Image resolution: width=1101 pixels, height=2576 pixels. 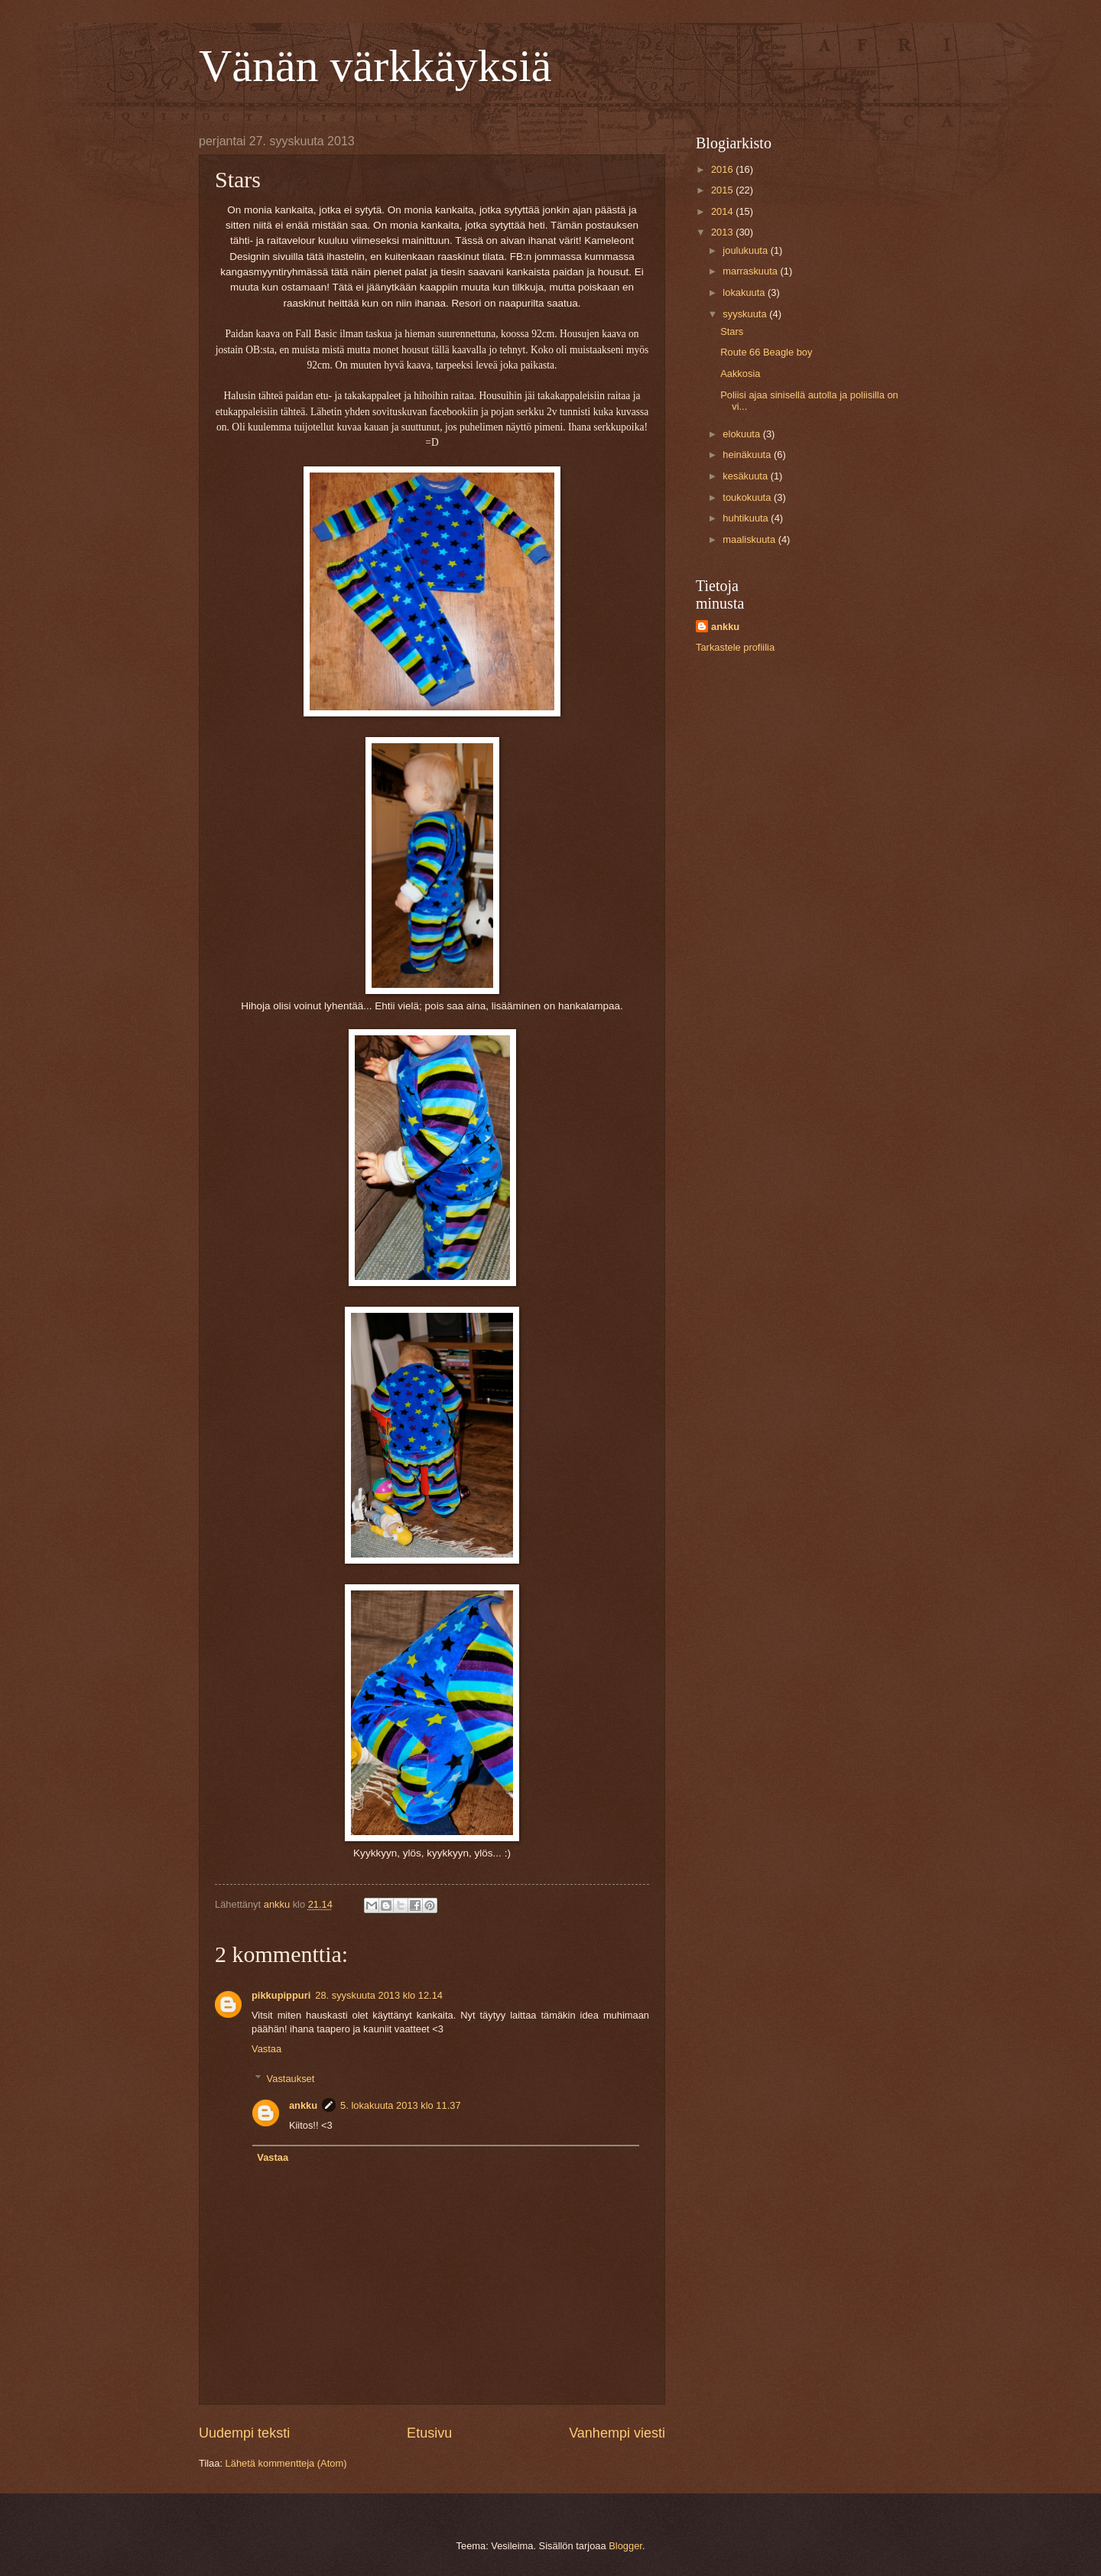 What do you see at coordinates (750, 539) in the screenshot?
I see `maaliskuuta` at bounding box center [750, 539].